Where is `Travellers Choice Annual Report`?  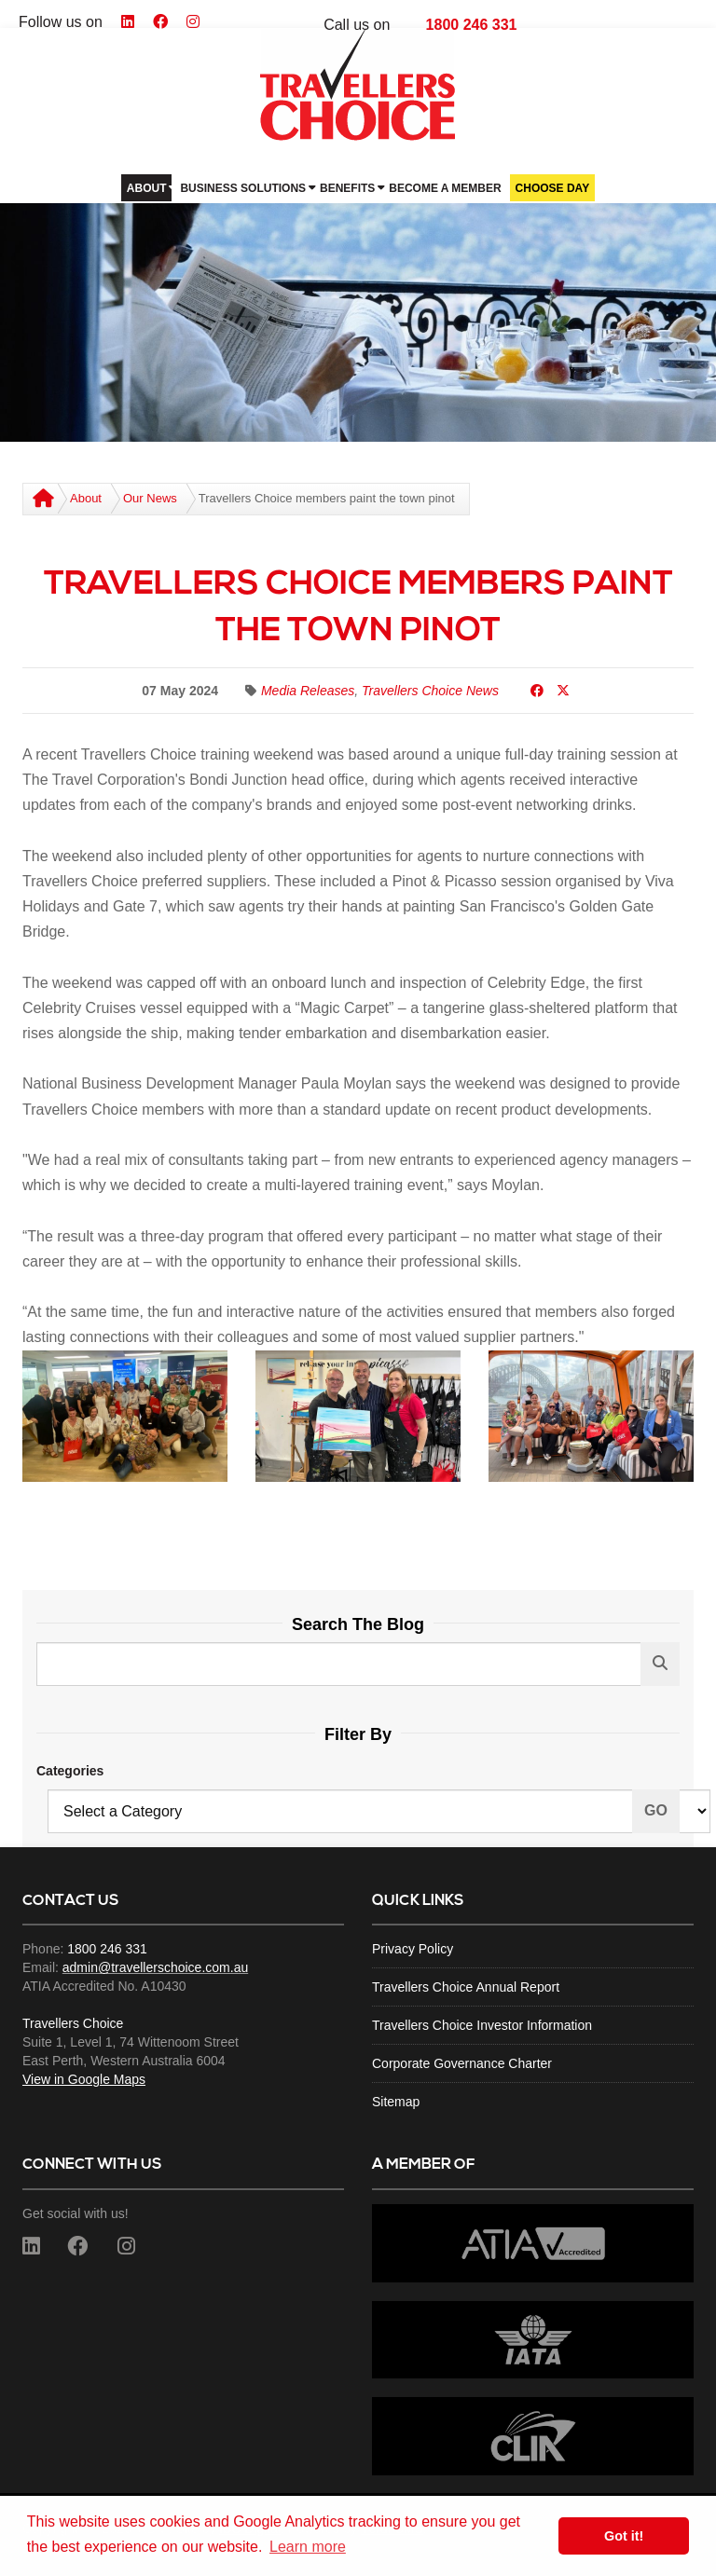
Travellers Choice Annual Report is located at coordinates (465, 1987).